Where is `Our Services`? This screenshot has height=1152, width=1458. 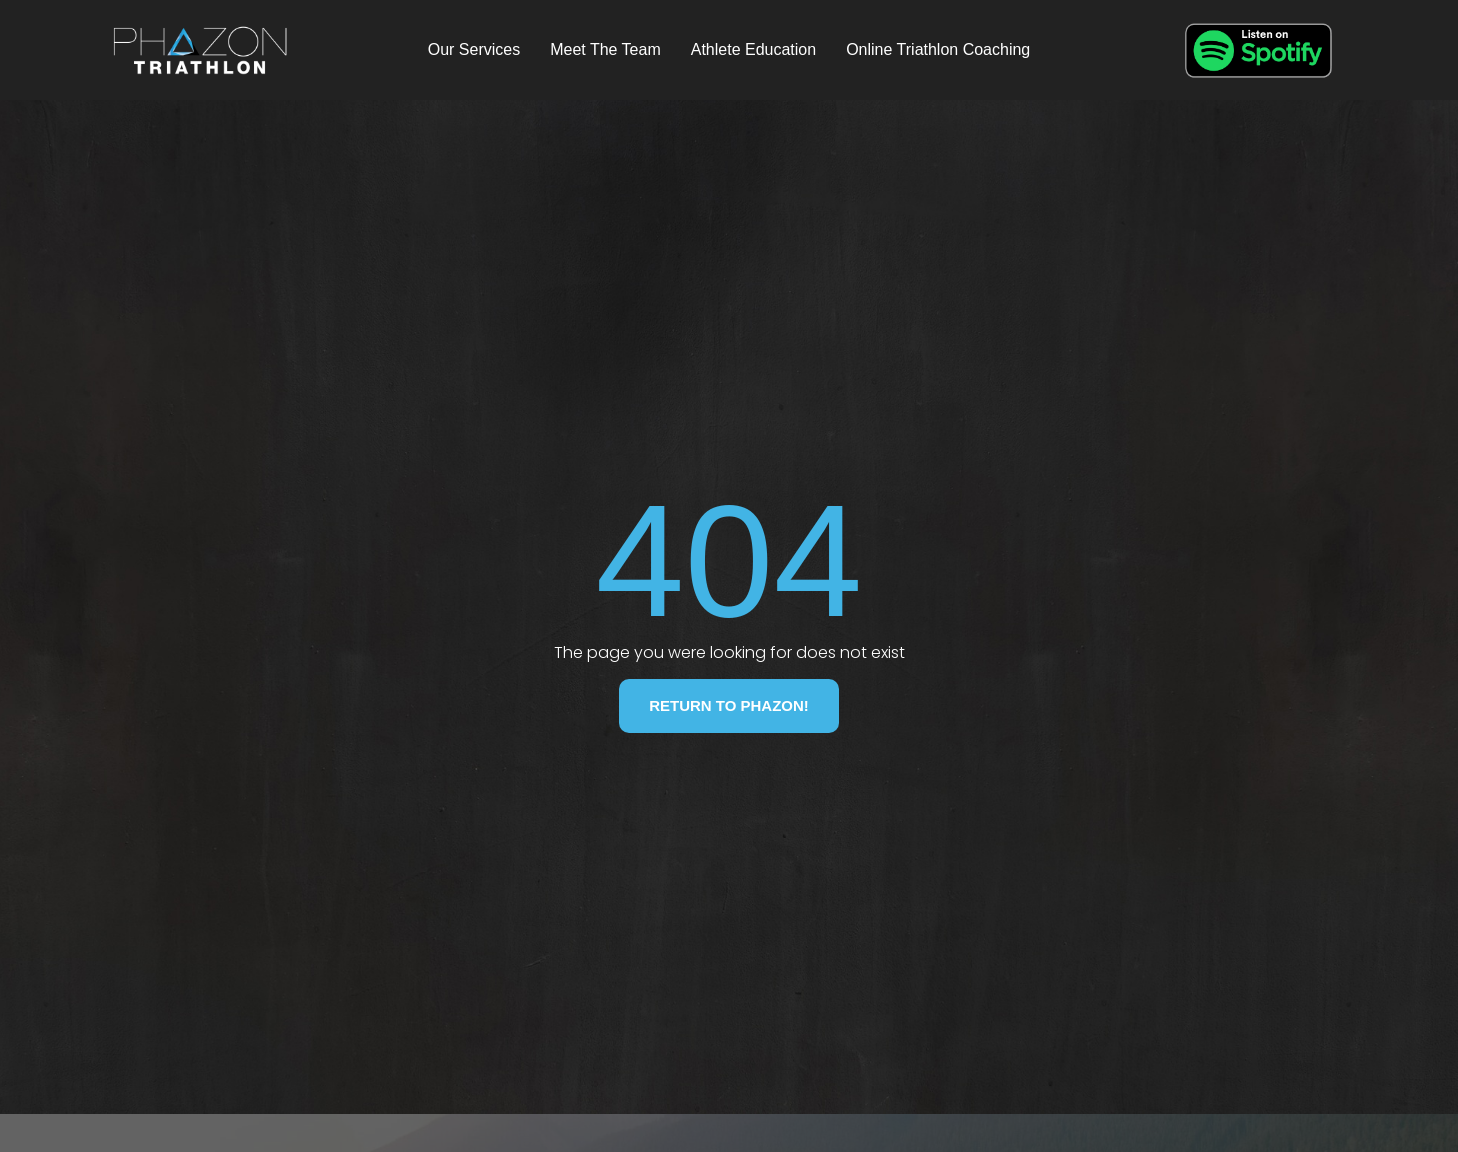 Our Services is located at coordinates (474, 49).